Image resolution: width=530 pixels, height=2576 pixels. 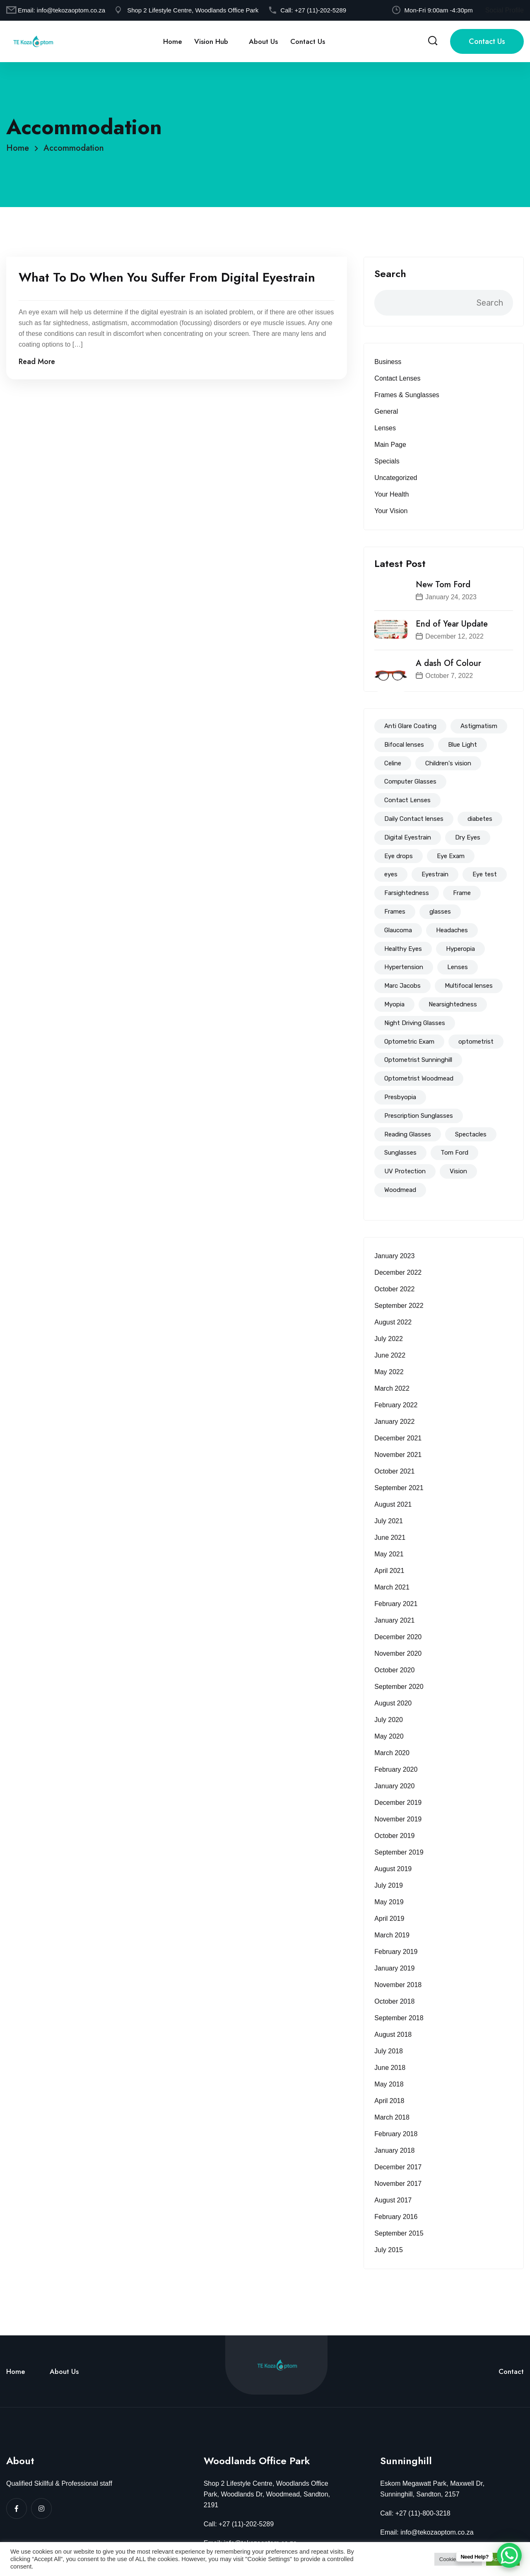 I want to click on March 2019, so click(x=392, y=1935).